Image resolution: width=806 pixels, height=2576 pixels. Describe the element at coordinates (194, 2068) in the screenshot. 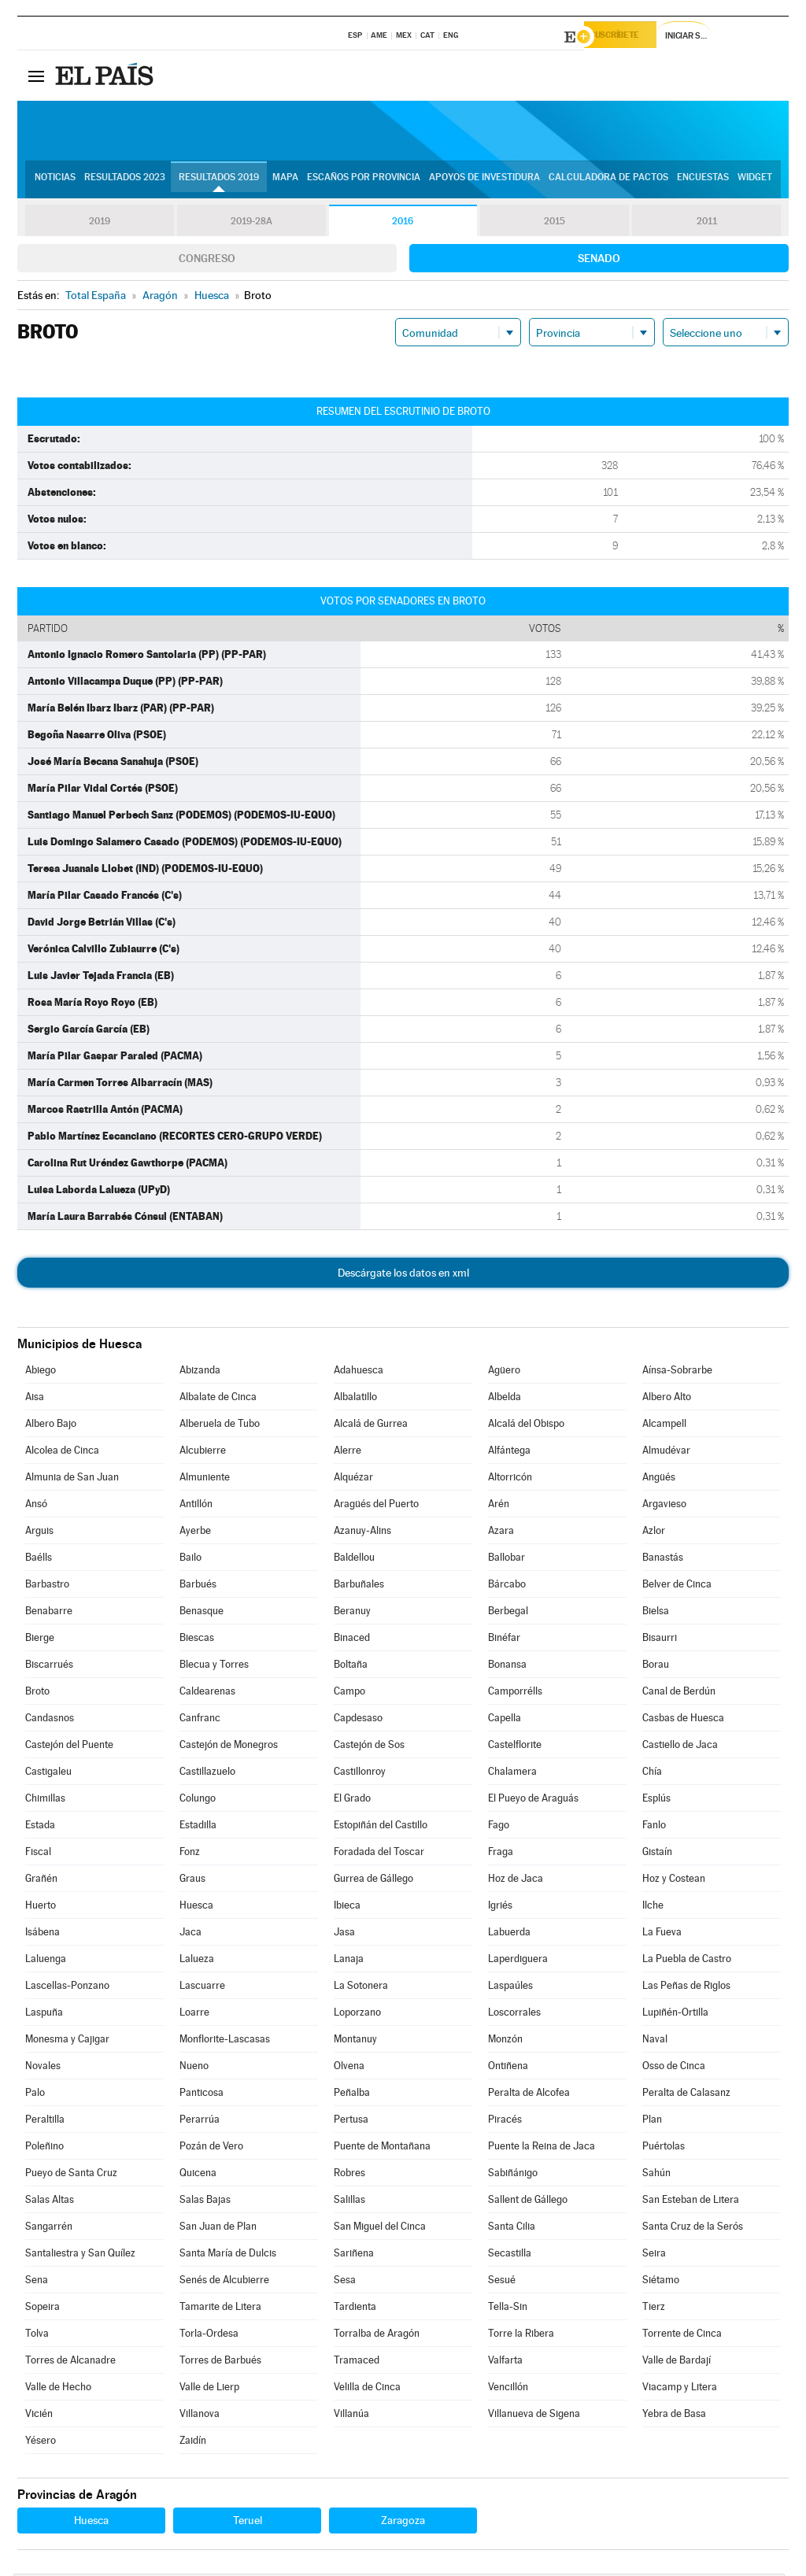

I see `Nueno` at that location.